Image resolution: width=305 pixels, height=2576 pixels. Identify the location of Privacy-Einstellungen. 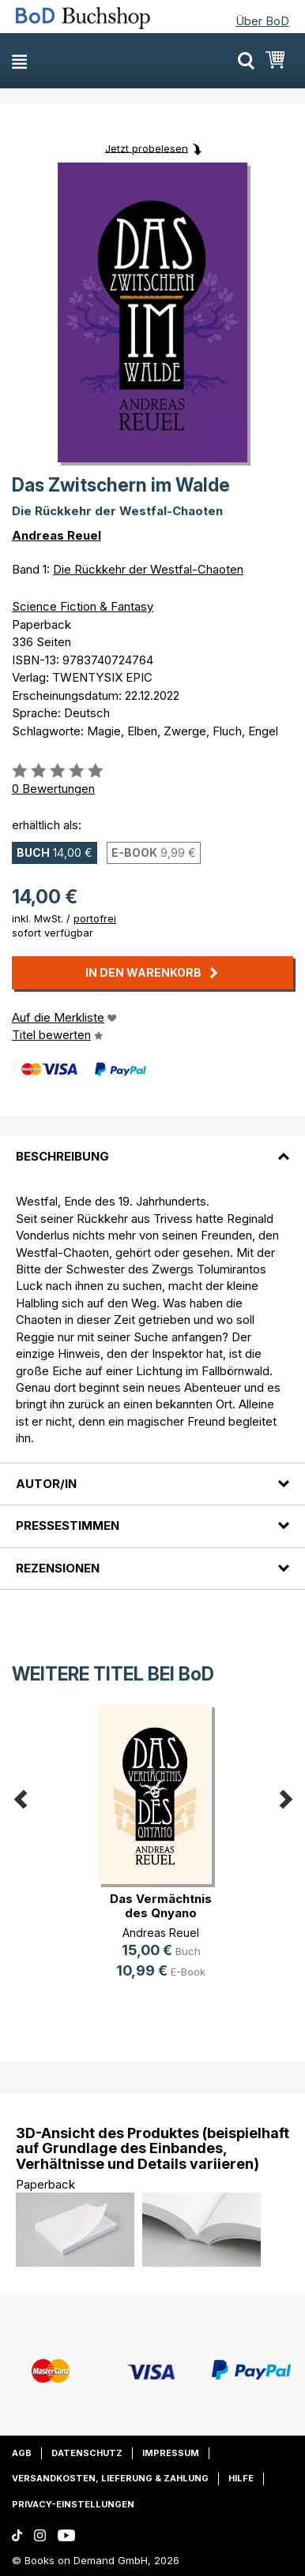
(73, 2504).